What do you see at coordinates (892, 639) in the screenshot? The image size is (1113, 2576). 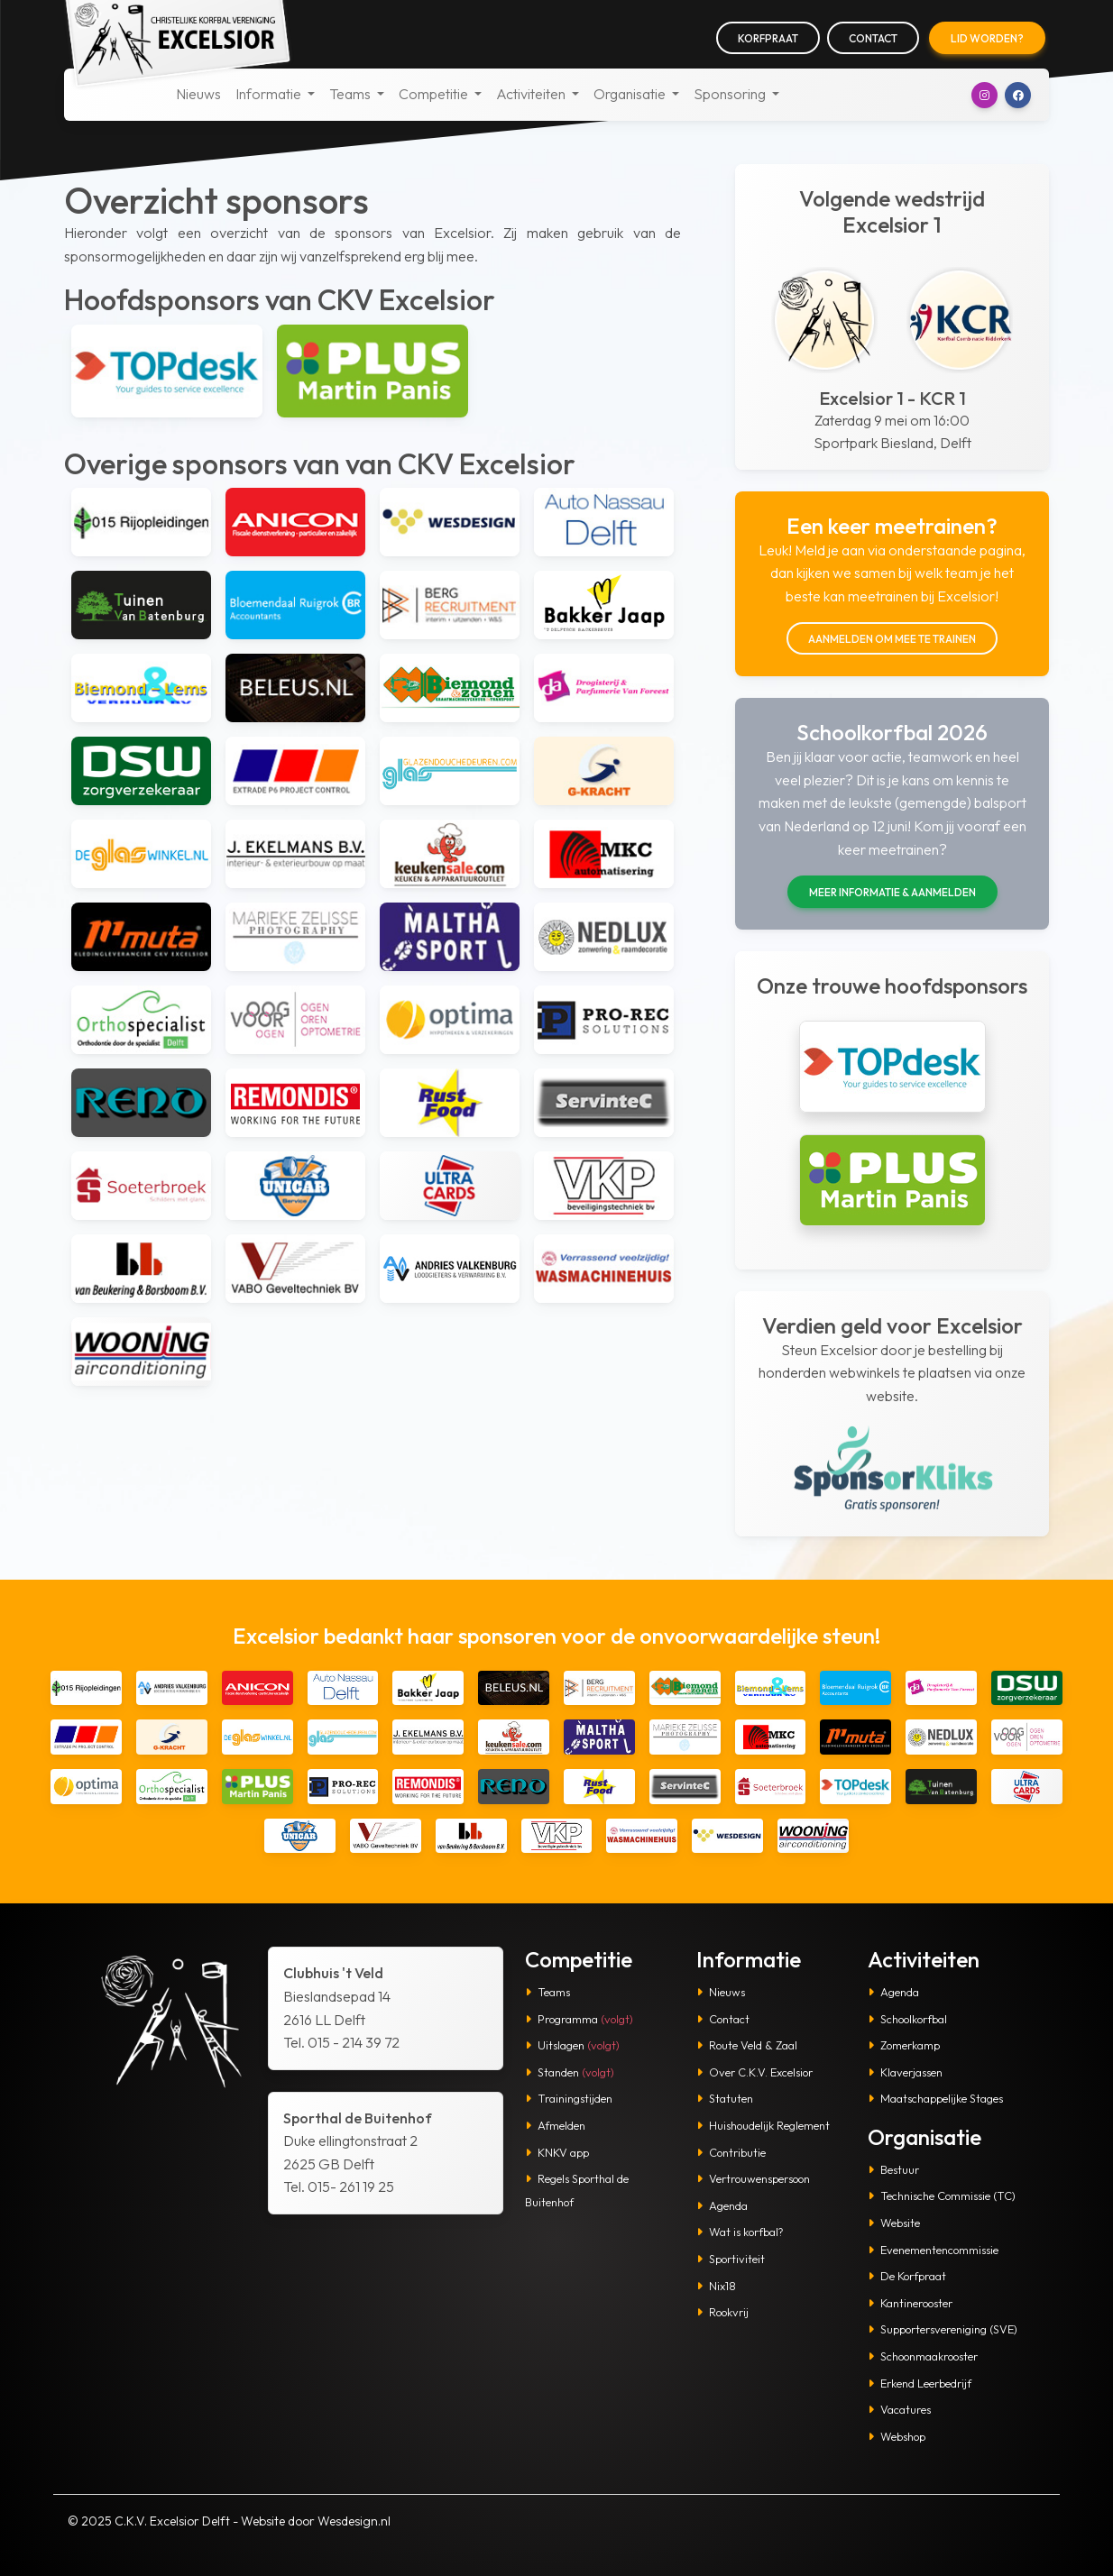 I see `Aanmelden om mee te trainen` at bounding box center [892, 639].